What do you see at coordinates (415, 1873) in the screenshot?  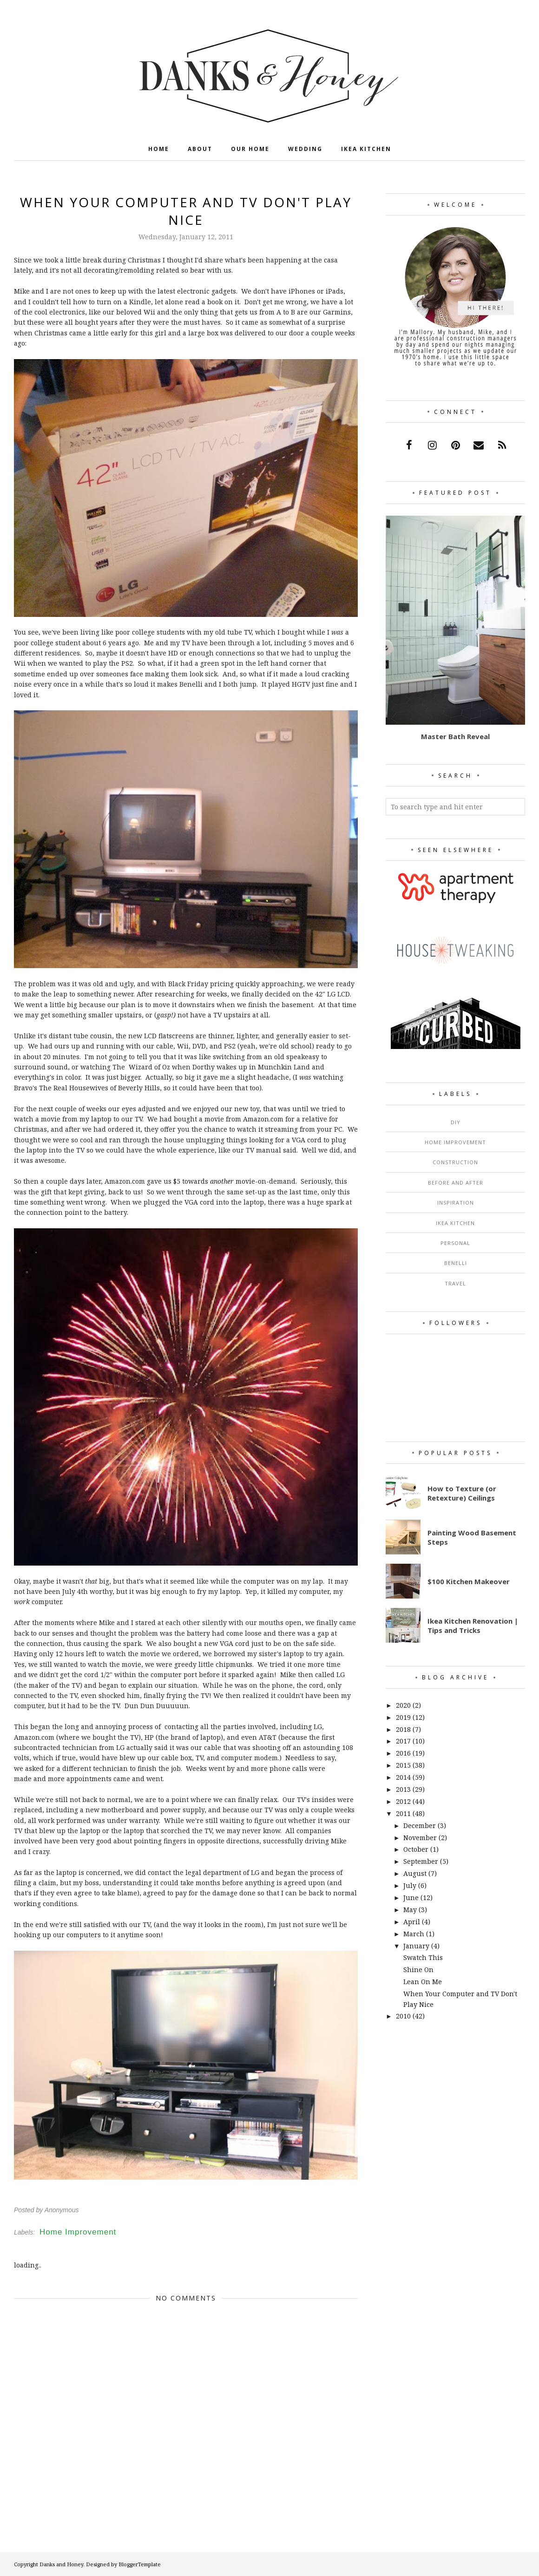 I see `August` at bounding box center [415, 1873].